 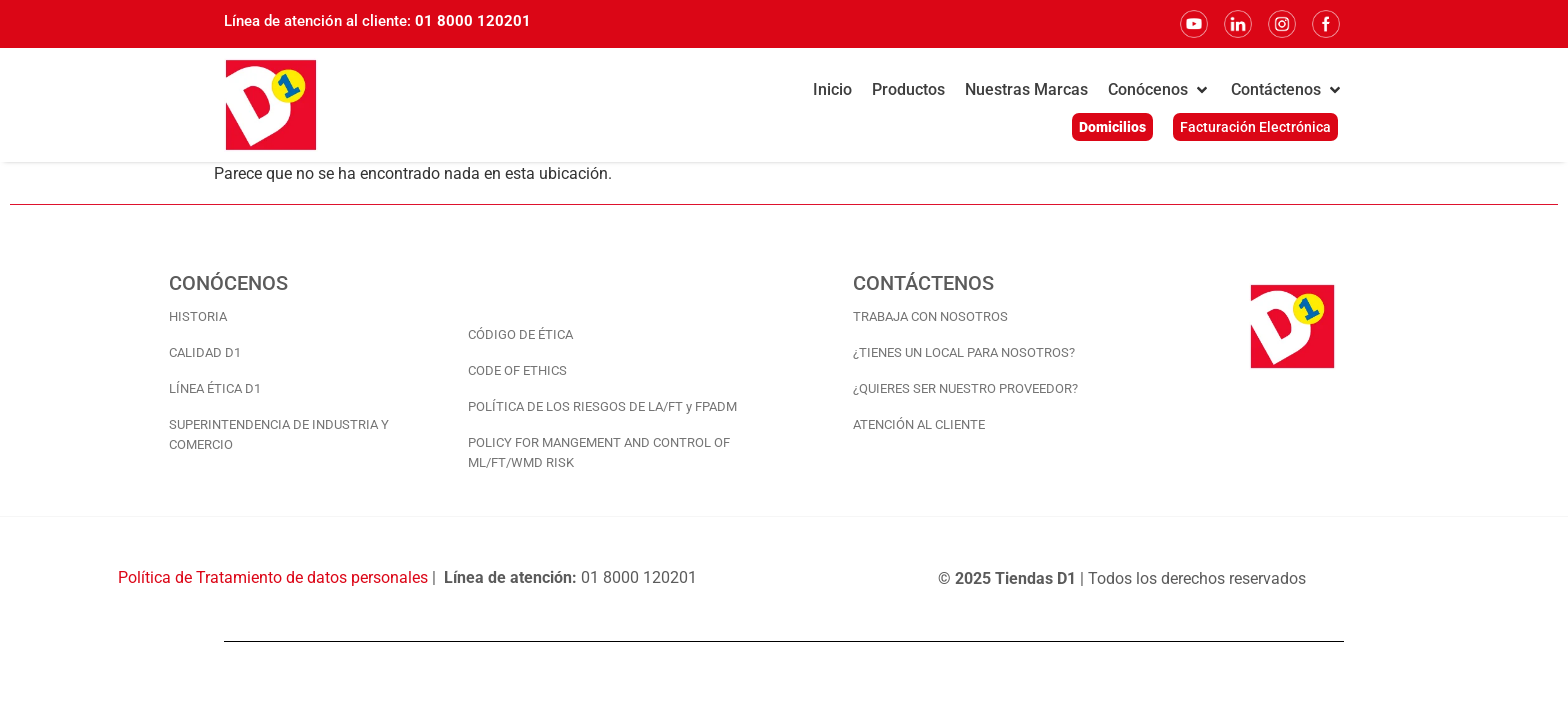 I want to click on ATENCIÓN AL CLIENTE, so click(x=919, y=424).